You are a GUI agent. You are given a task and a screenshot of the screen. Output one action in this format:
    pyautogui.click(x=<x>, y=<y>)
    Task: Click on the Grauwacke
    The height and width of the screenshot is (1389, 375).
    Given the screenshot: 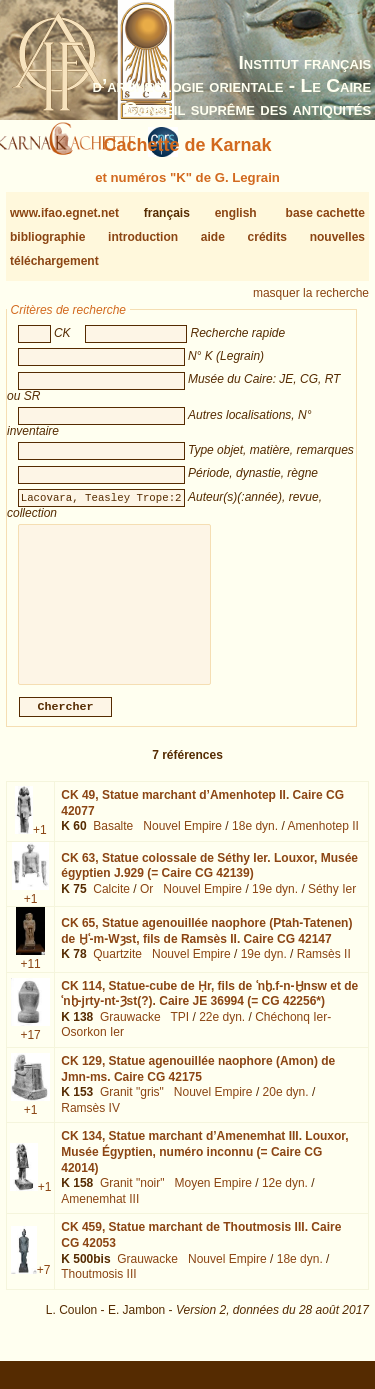 What is the action you would take?
    pyautogui.click(x=130, y=1033)
    